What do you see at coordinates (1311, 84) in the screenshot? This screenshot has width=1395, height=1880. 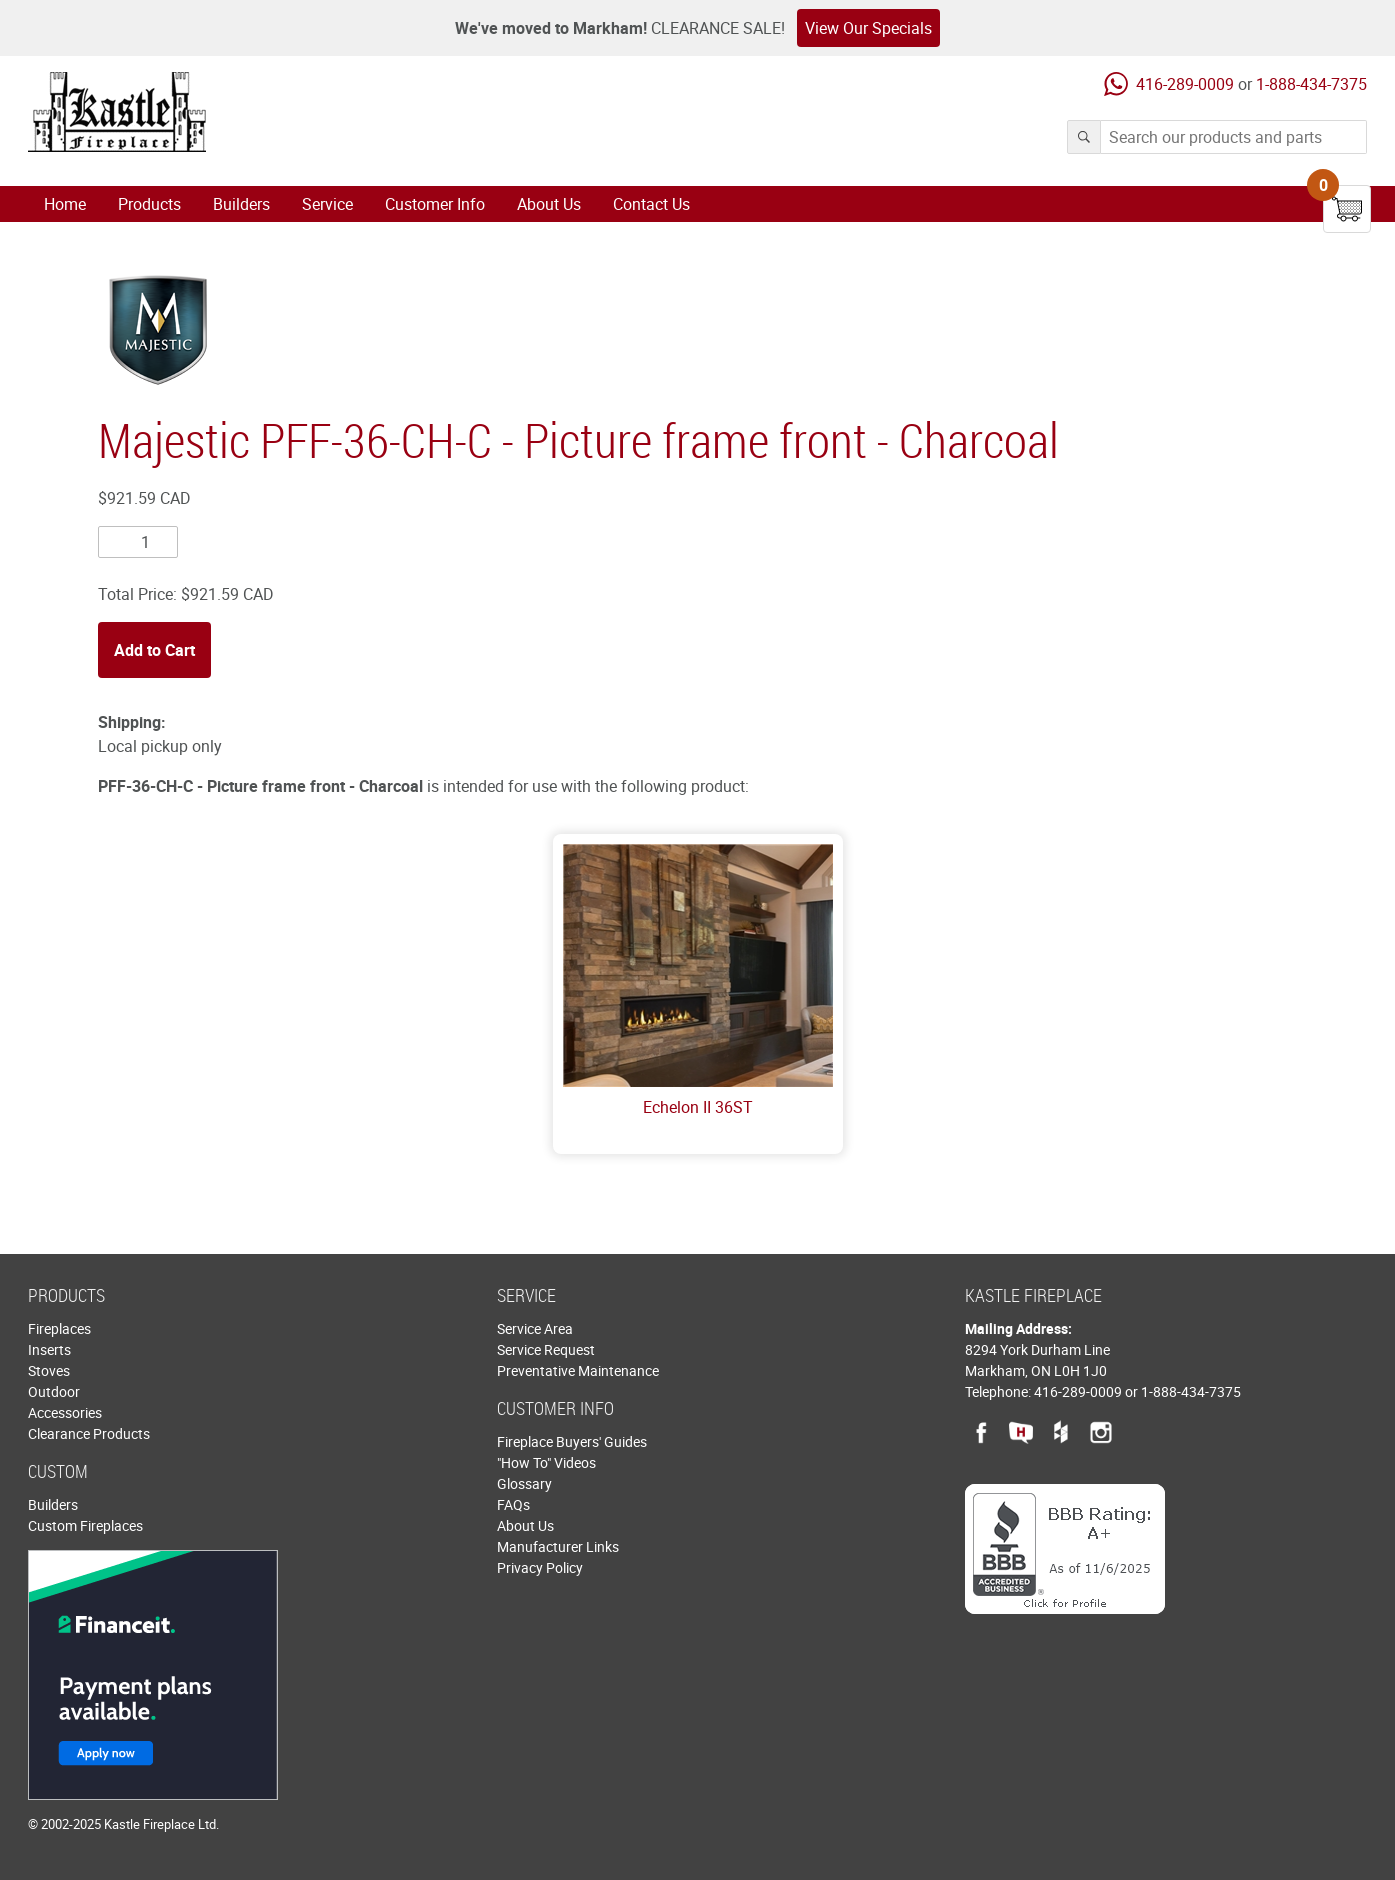 I see `1-888-434-7375` at bounding box center [1311, 84].